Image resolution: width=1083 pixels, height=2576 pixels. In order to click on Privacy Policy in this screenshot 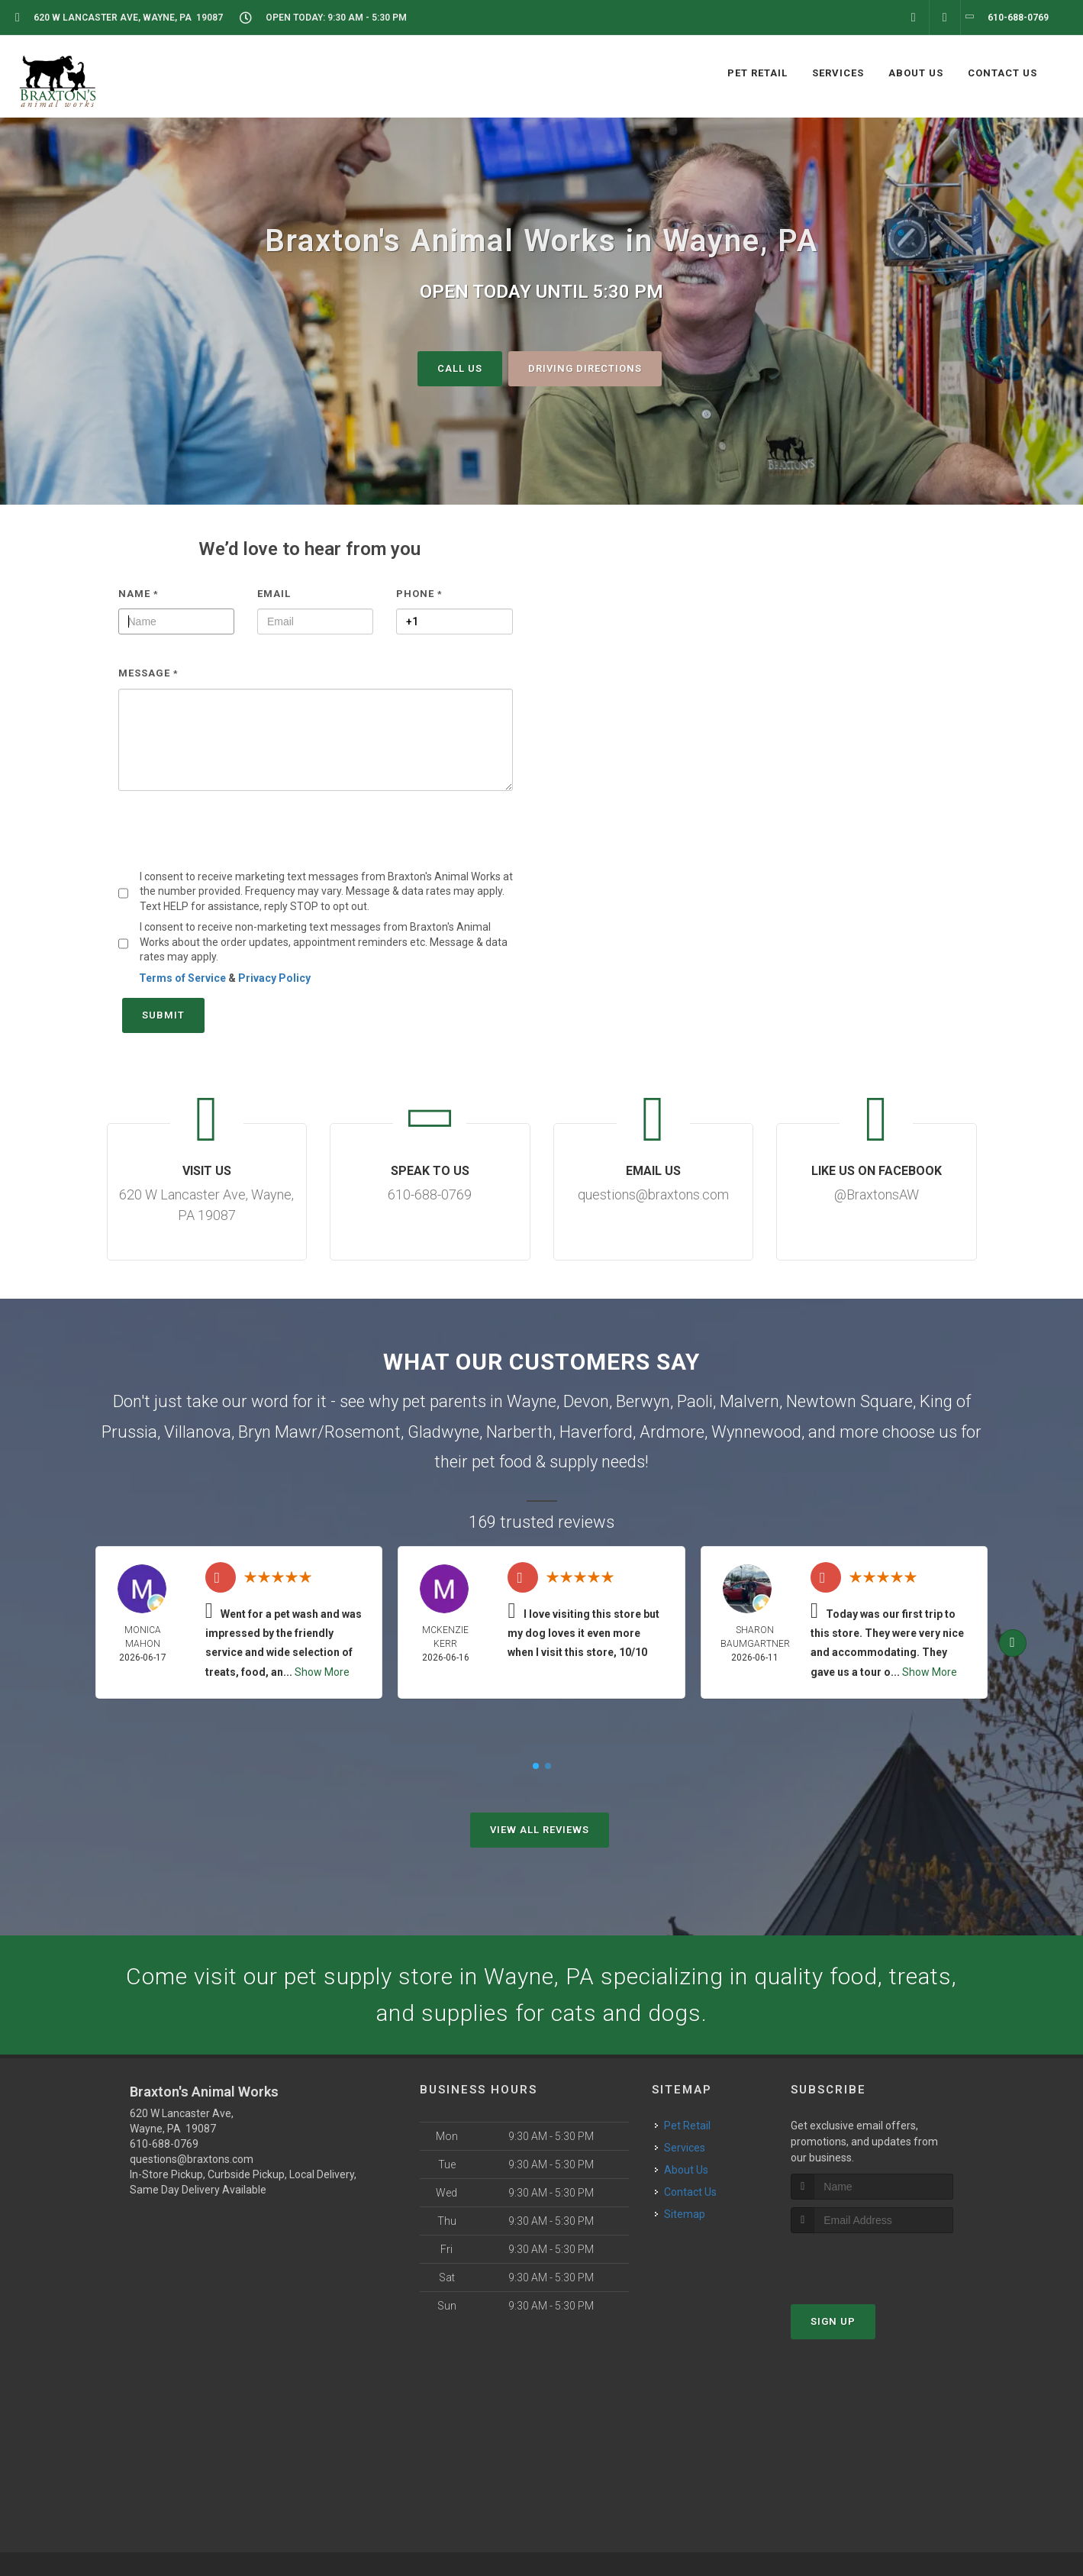, I will do `click(274, 978)`.